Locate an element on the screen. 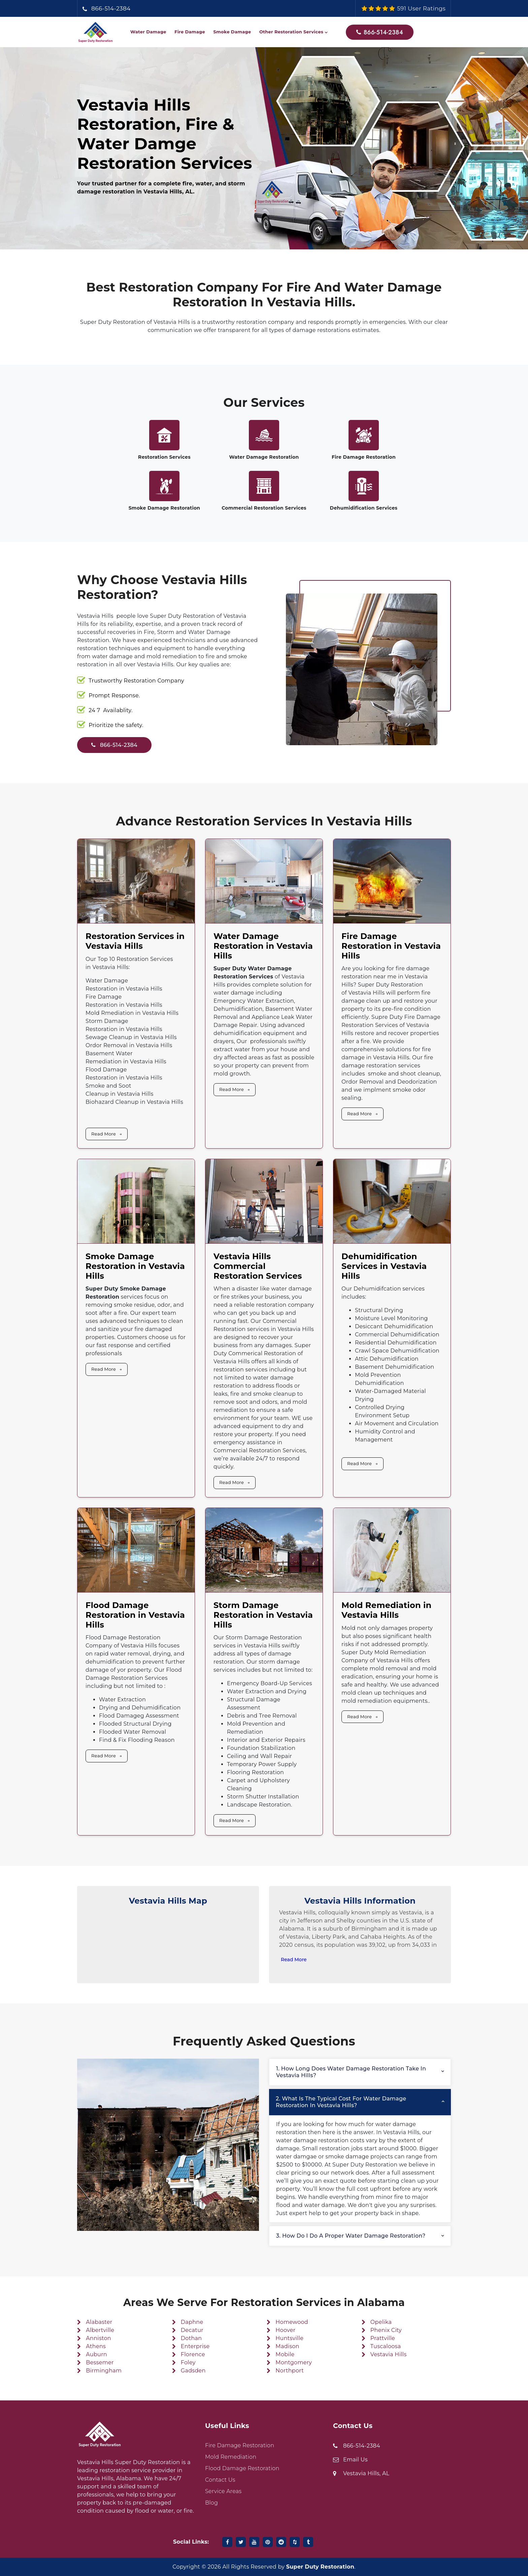 The image size is (528, 2576). Water Damage Restoration is located at coordinates (264, 457).